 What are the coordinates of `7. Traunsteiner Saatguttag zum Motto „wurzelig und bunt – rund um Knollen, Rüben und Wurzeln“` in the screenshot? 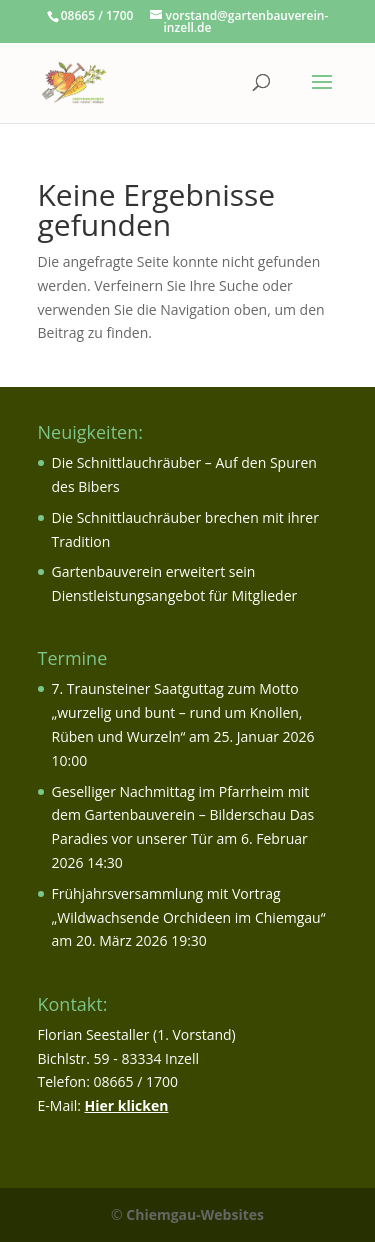 It's located at (177, 712).